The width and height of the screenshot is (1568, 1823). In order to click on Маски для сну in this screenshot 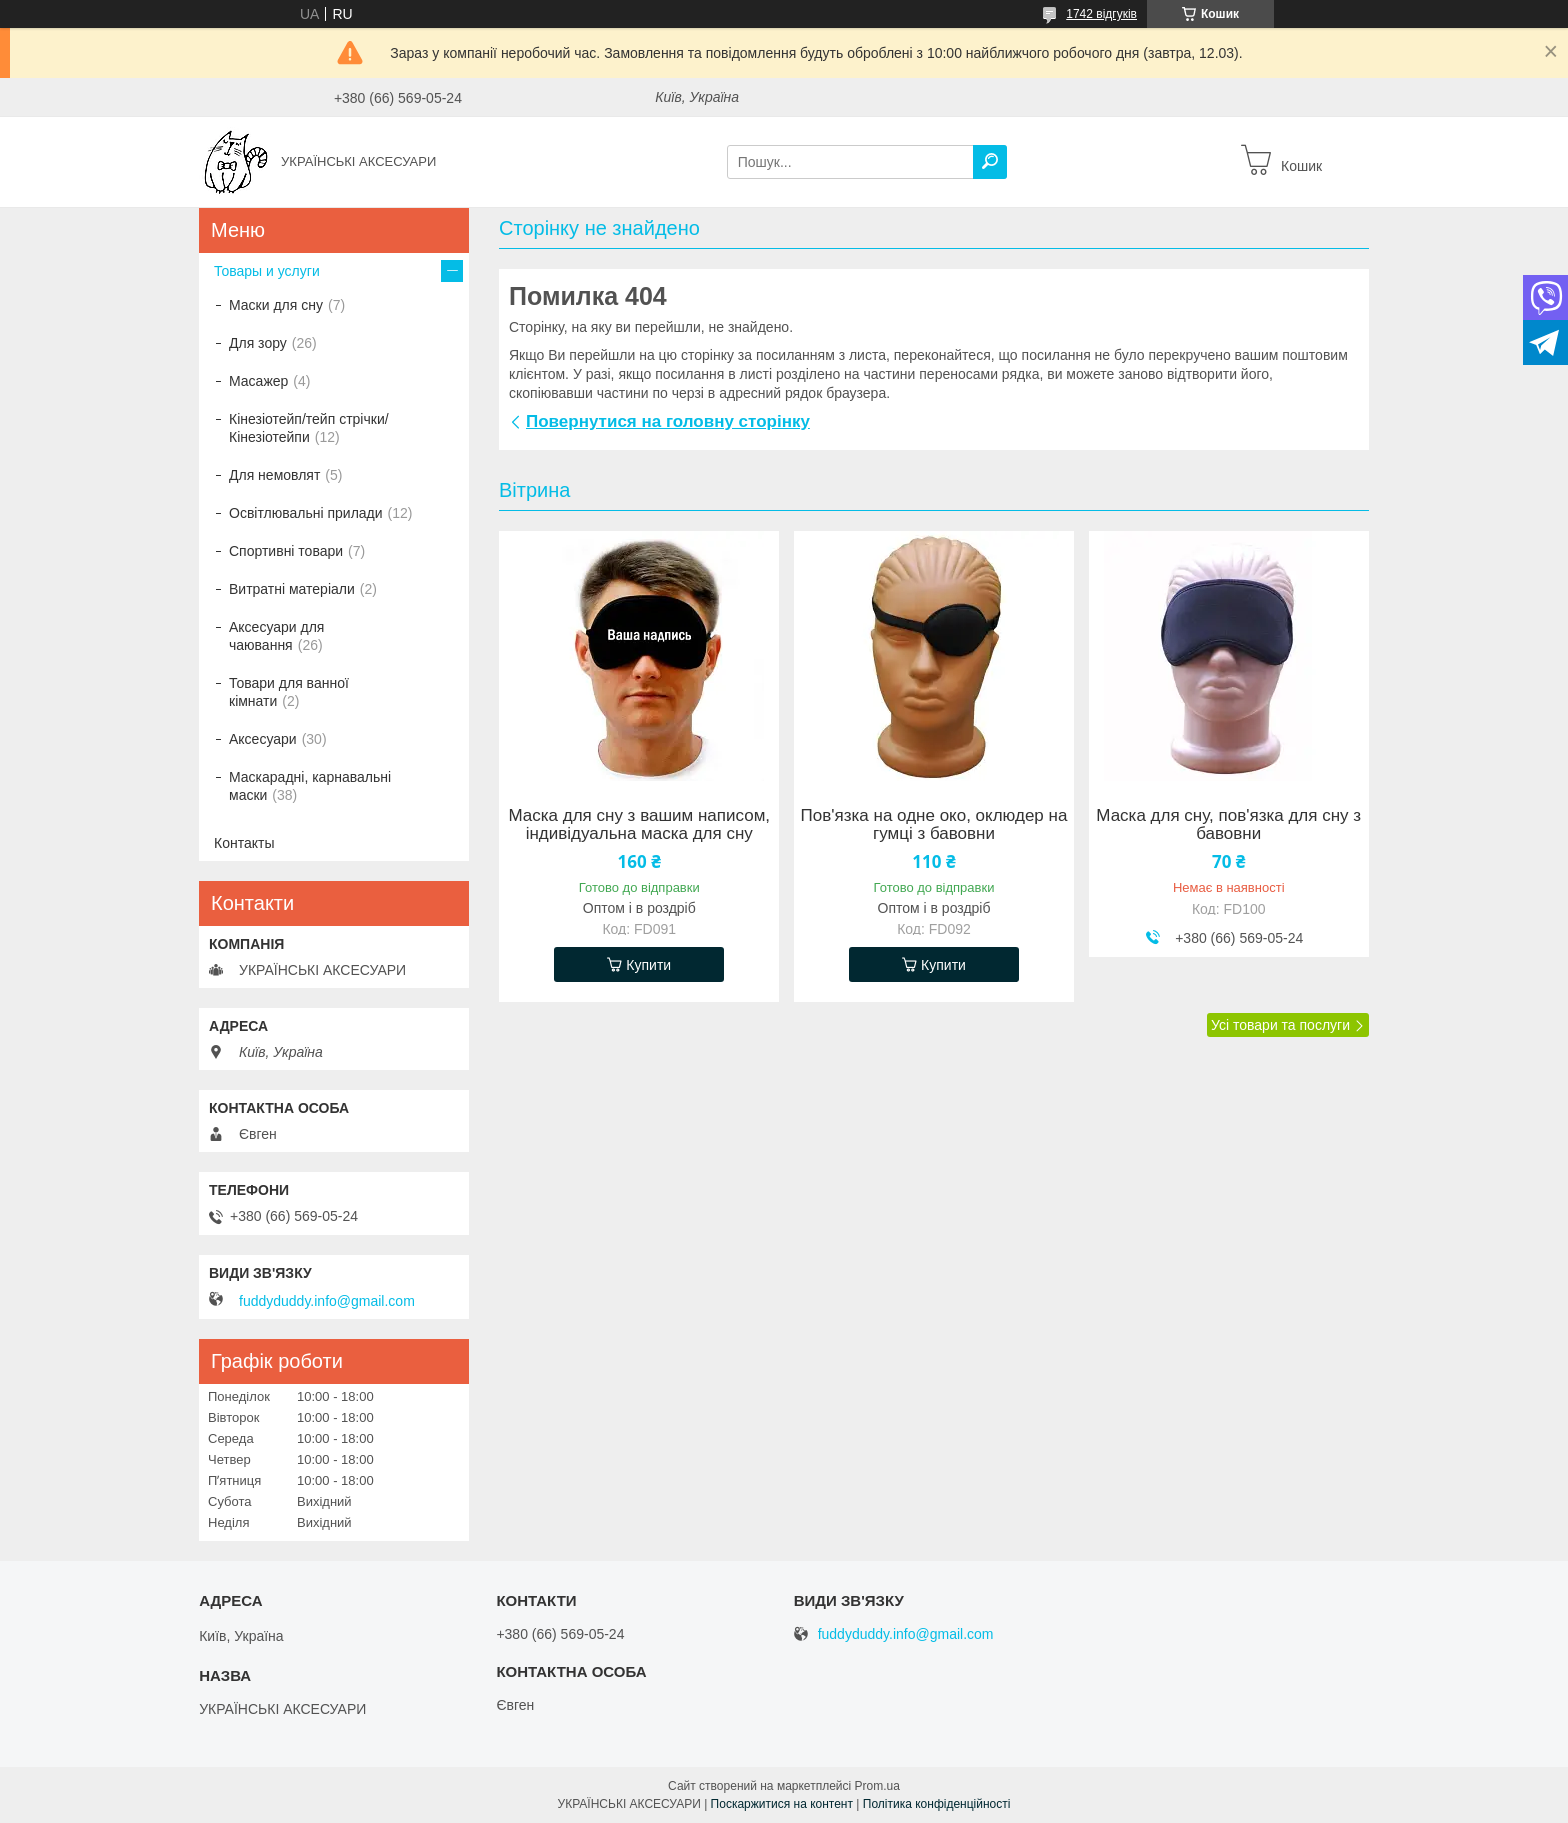, I will do `click(276, 305)`.